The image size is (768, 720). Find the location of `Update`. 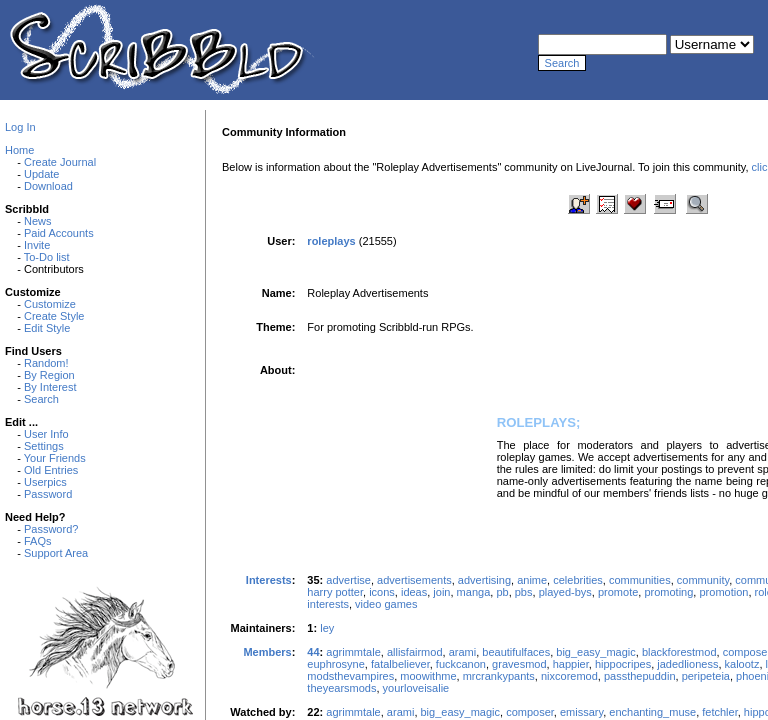

Update is located at coordinates (41, 174).